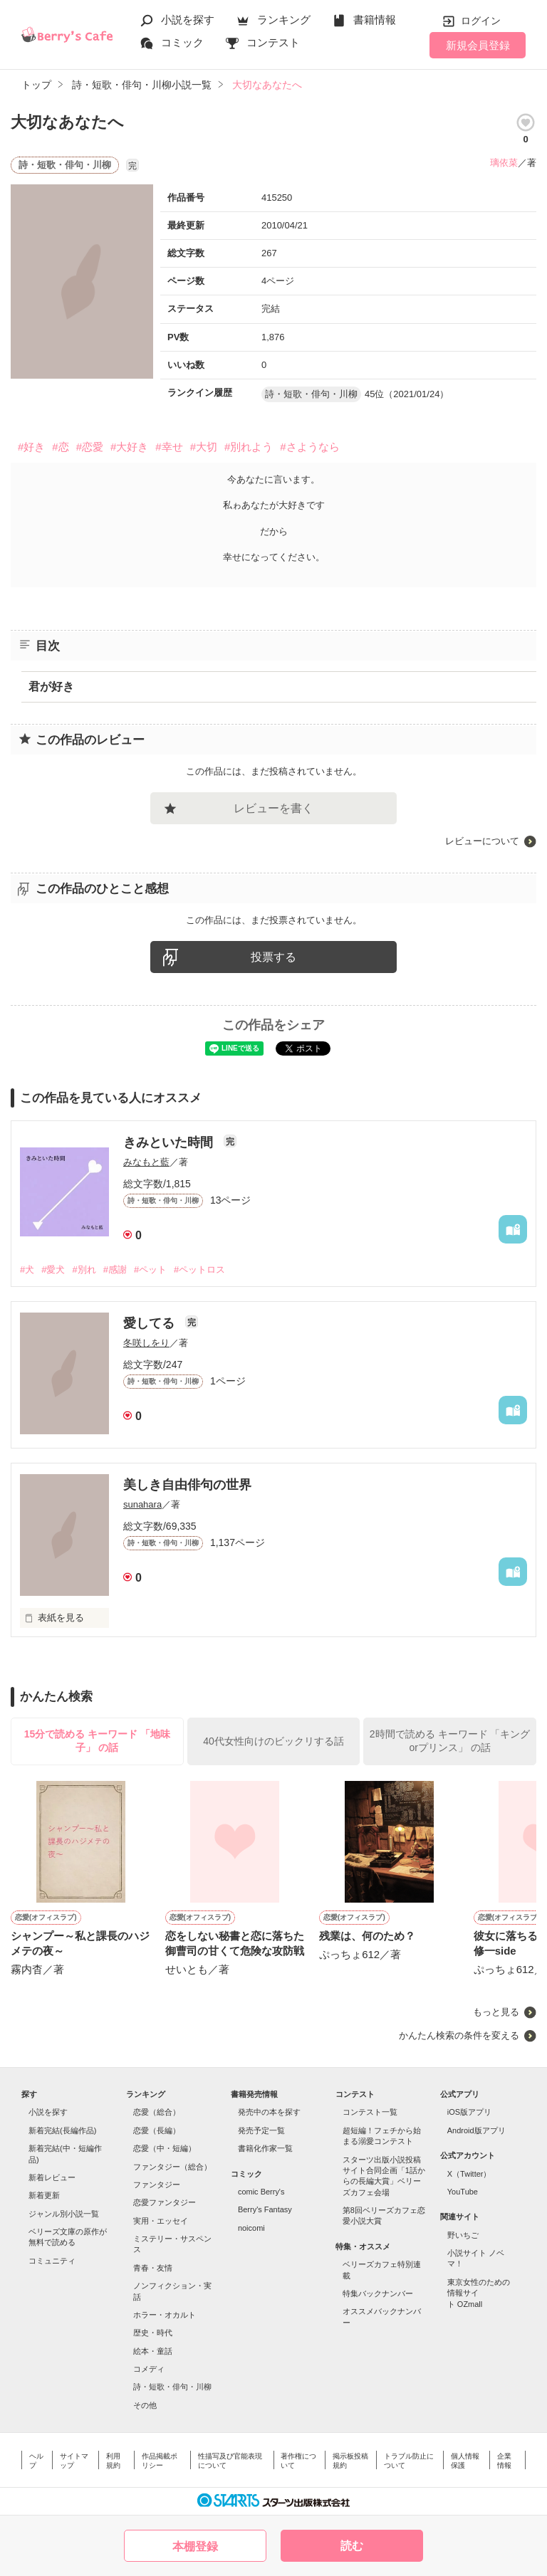 This screenshot has width=547, height=2576. I want to click on #ペット, so click(150, 1269).